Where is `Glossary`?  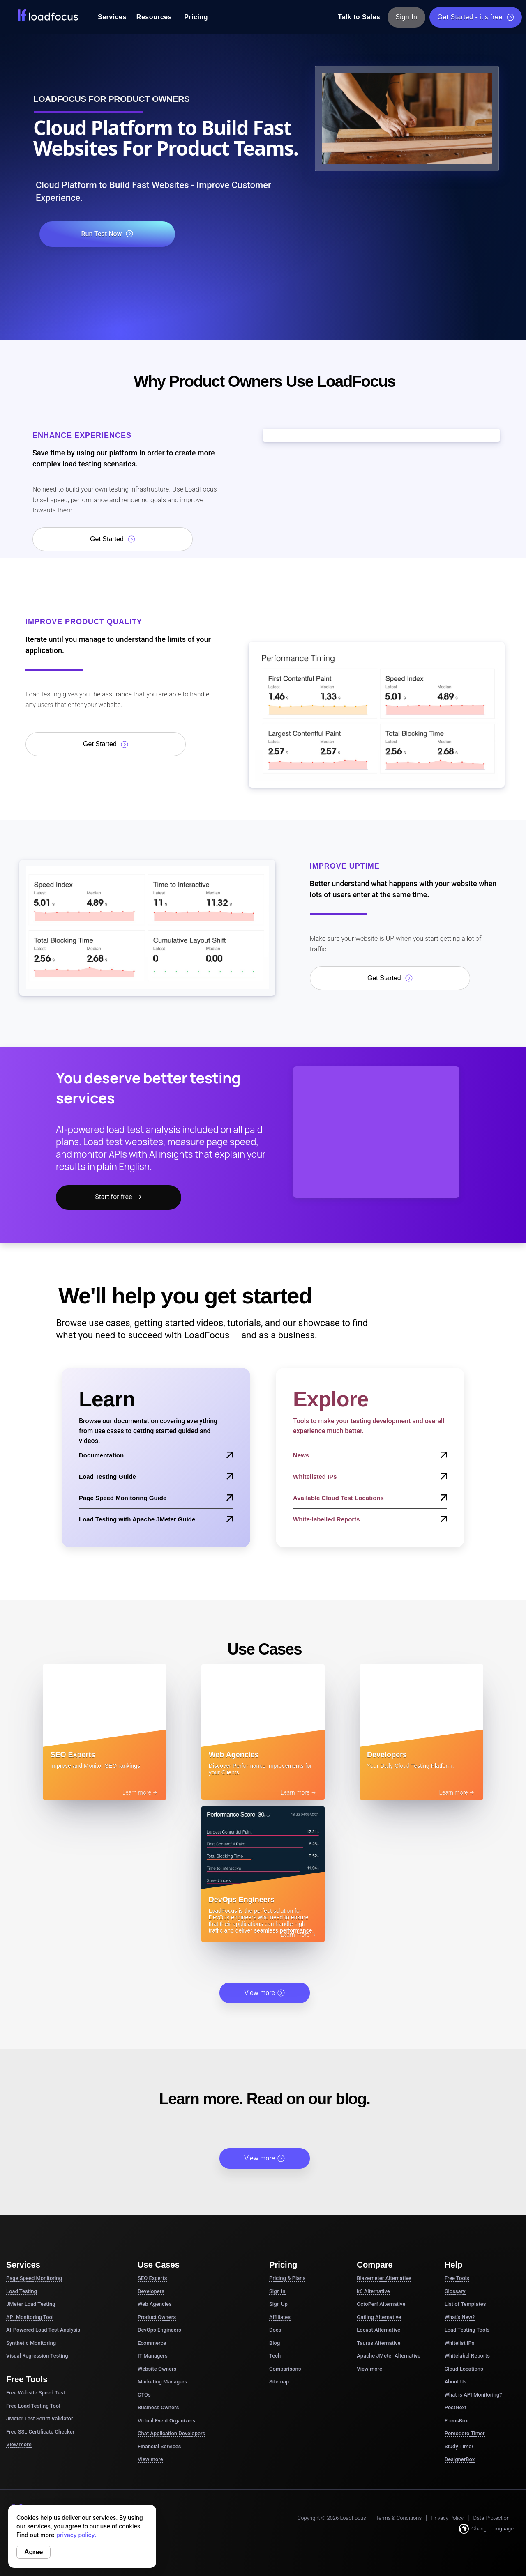 Glossary is located at coordinates (455, 2151).